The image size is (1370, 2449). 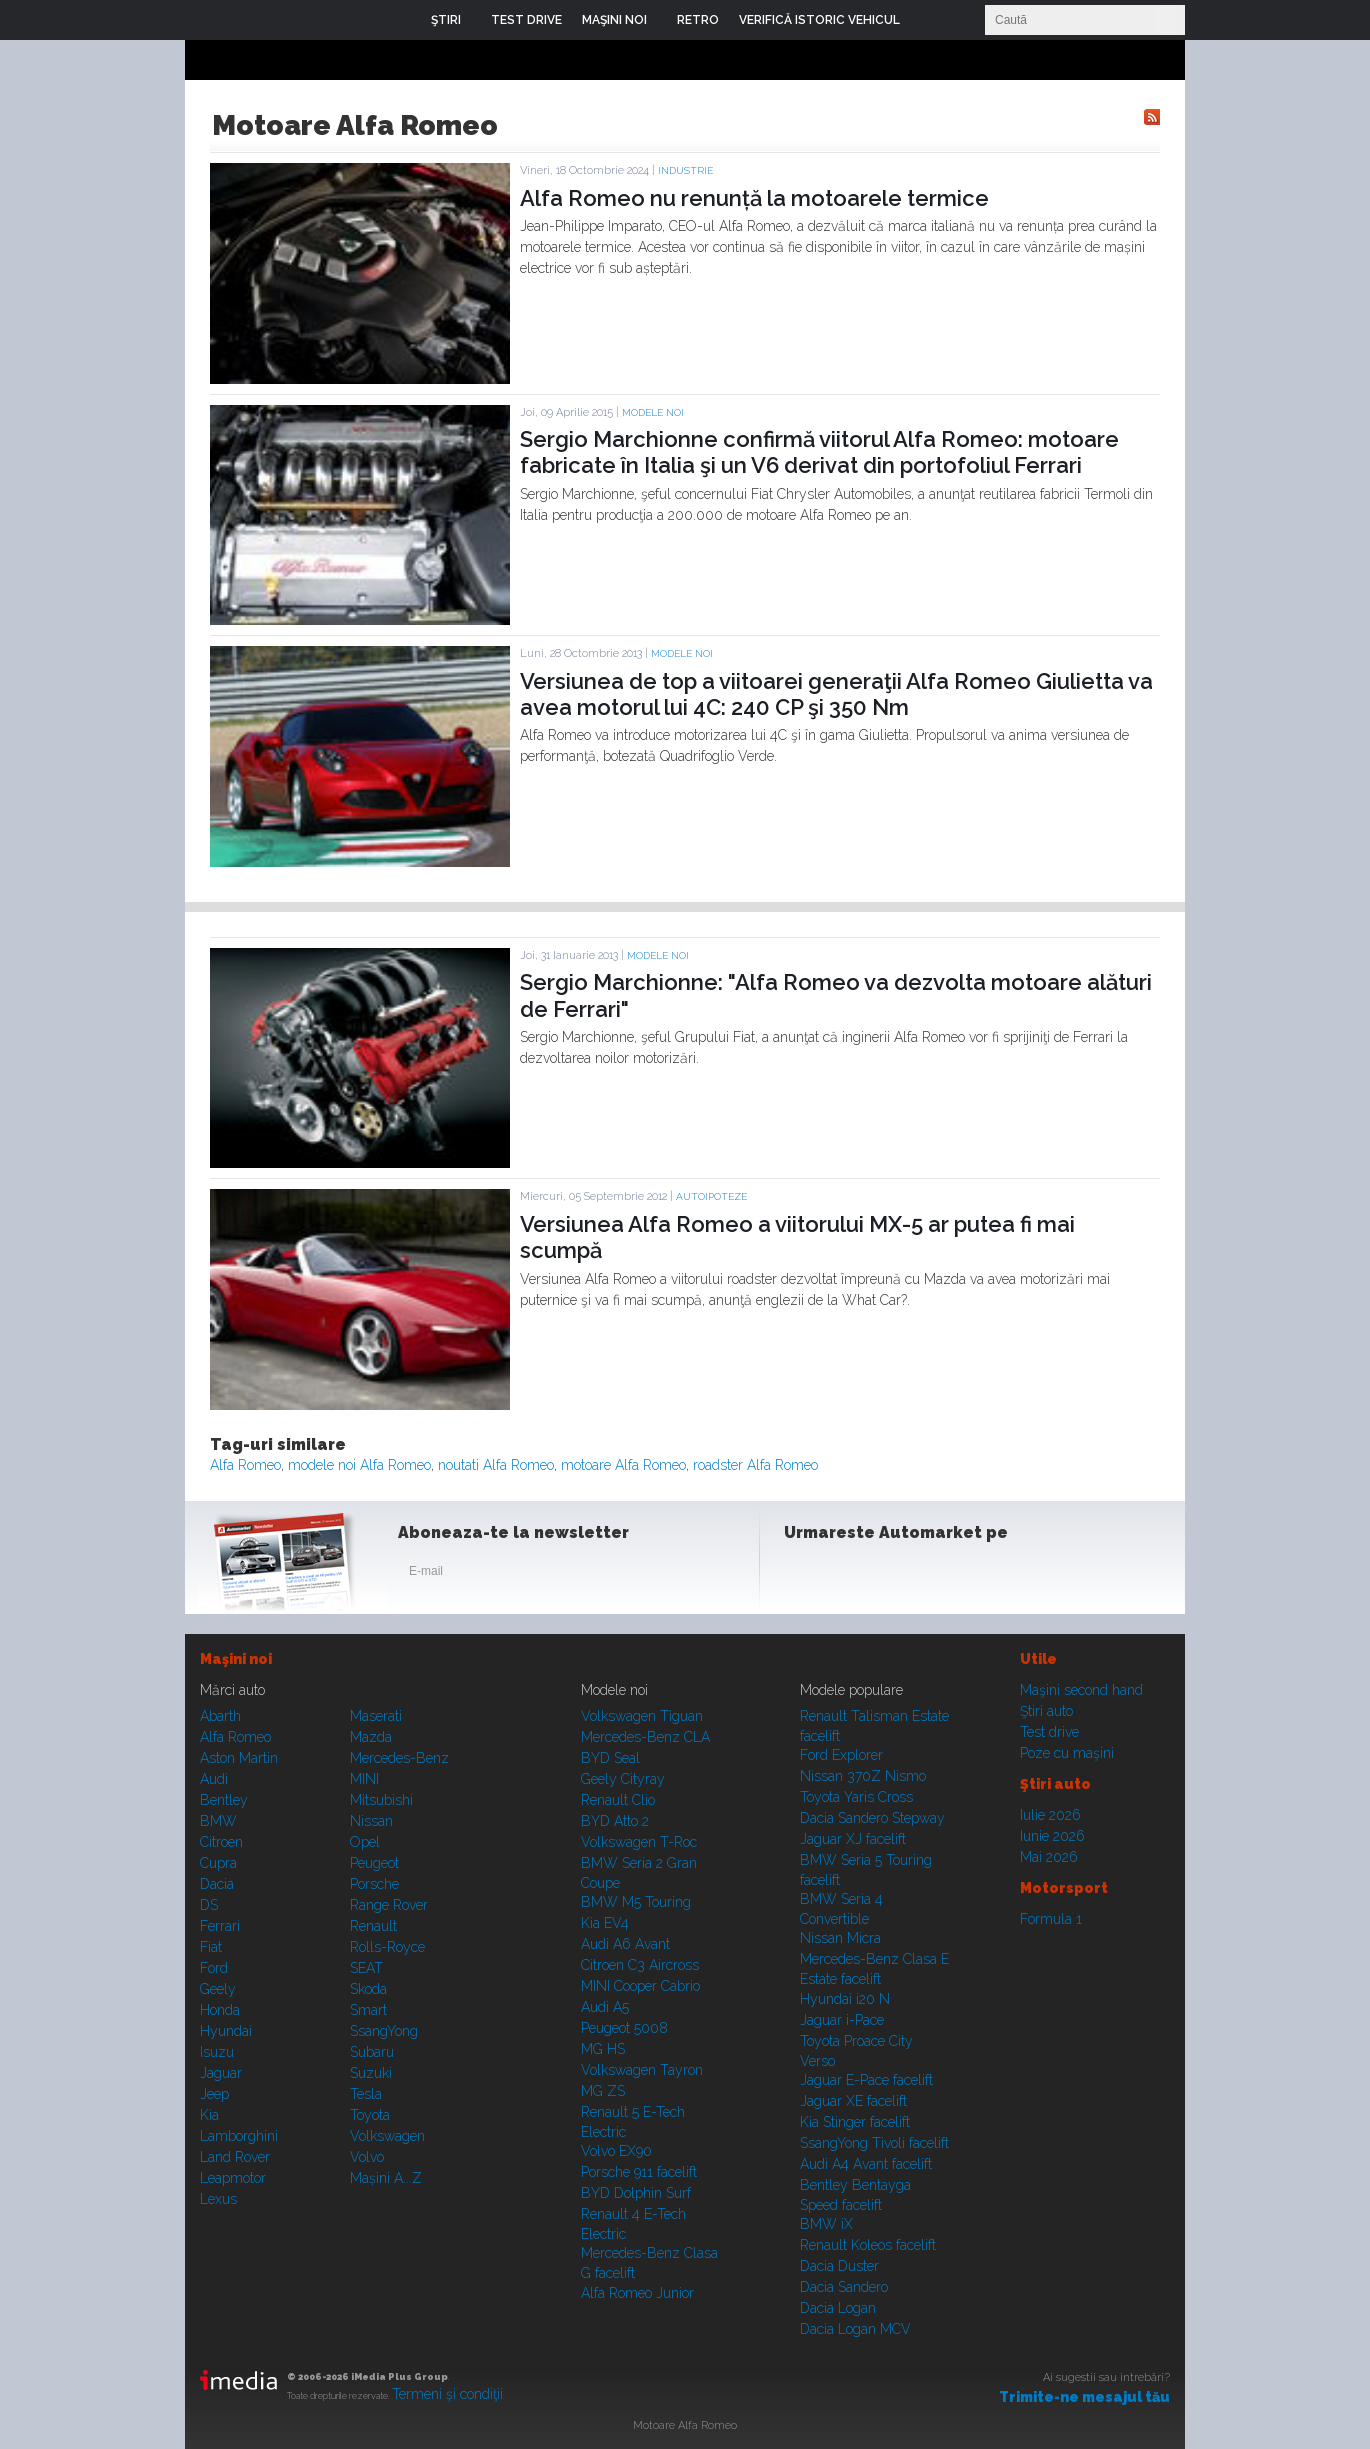 I want to click on Sergio Marchionne confirmă viitorul Alfa Romeo: motoare fabricate în Italia şi un V6 derivat din portofoliul Ferrari, so click(x=819, y=452).